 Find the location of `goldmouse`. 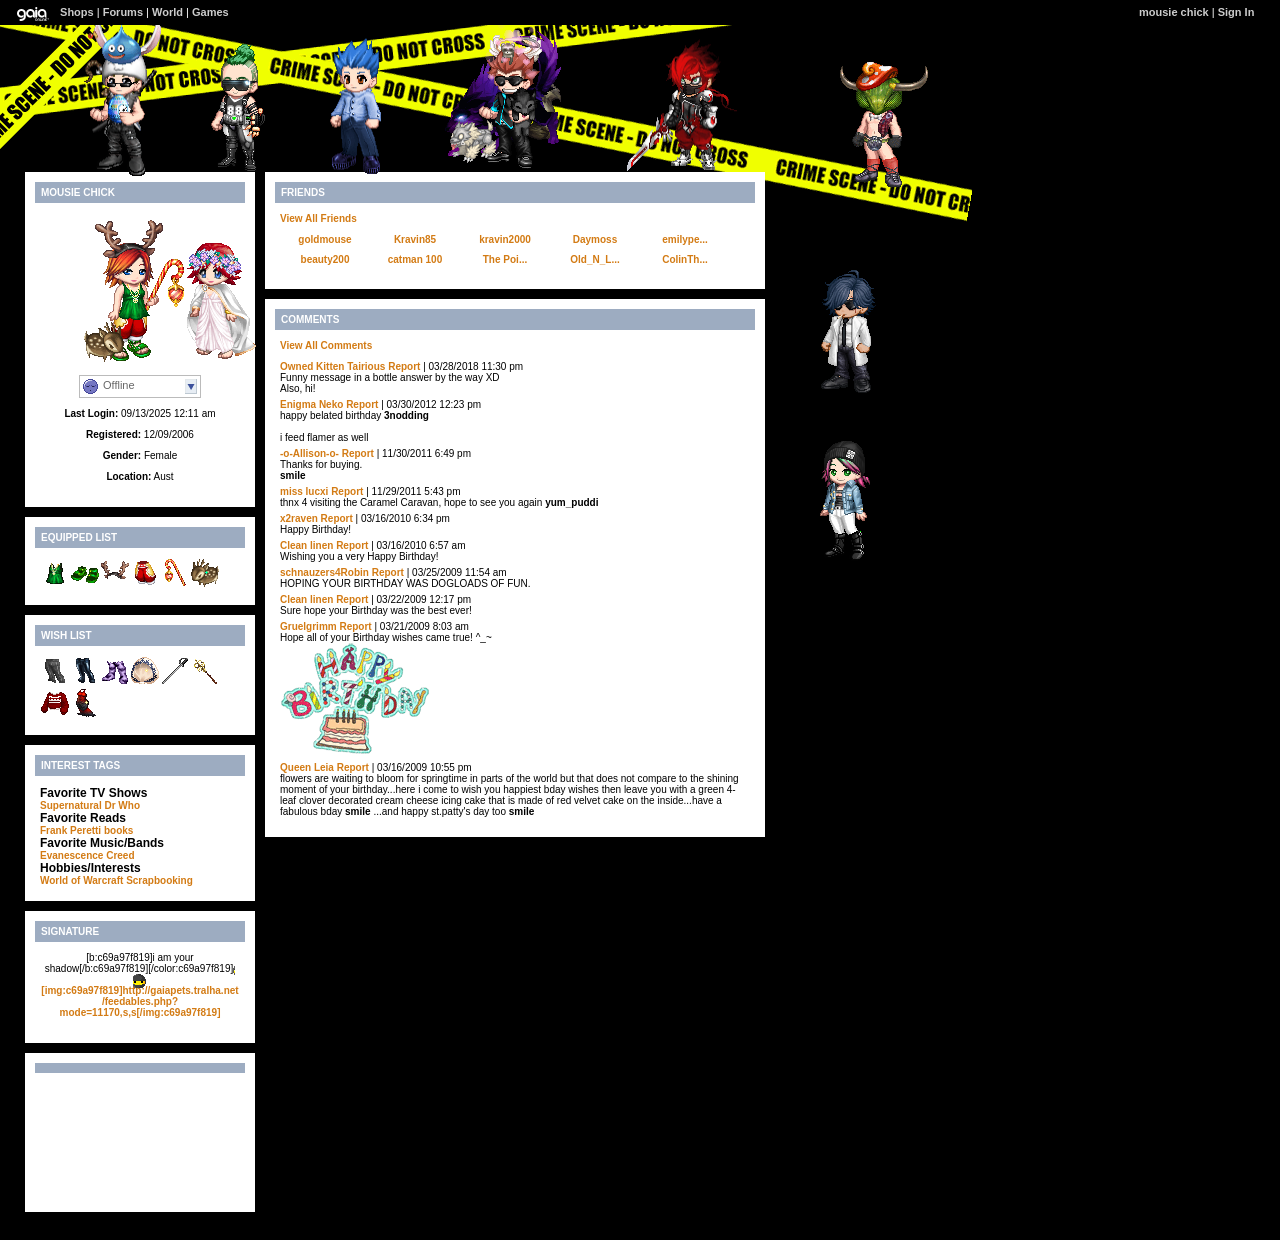

goldmouse is located at coordinates (324, 239).